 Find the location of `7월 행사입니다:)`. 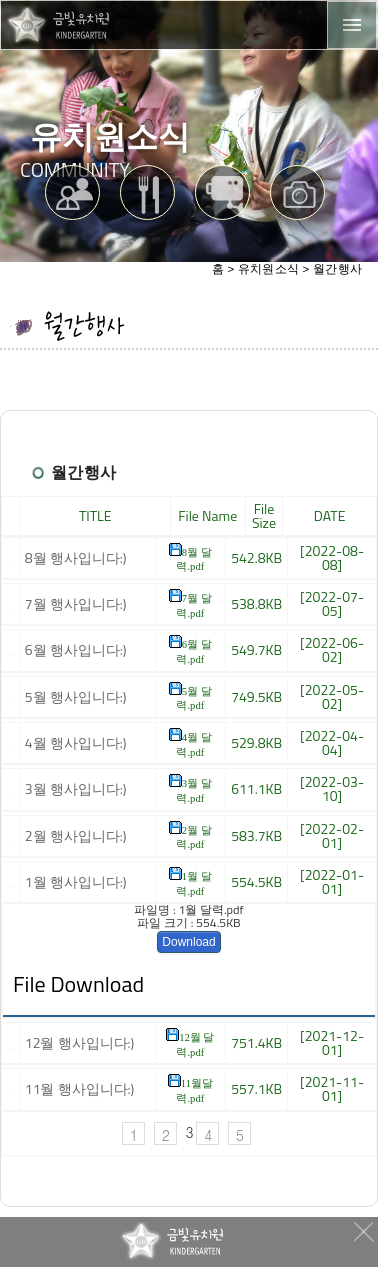

7월 행사입니다:) is located at coordinates (76, 603).